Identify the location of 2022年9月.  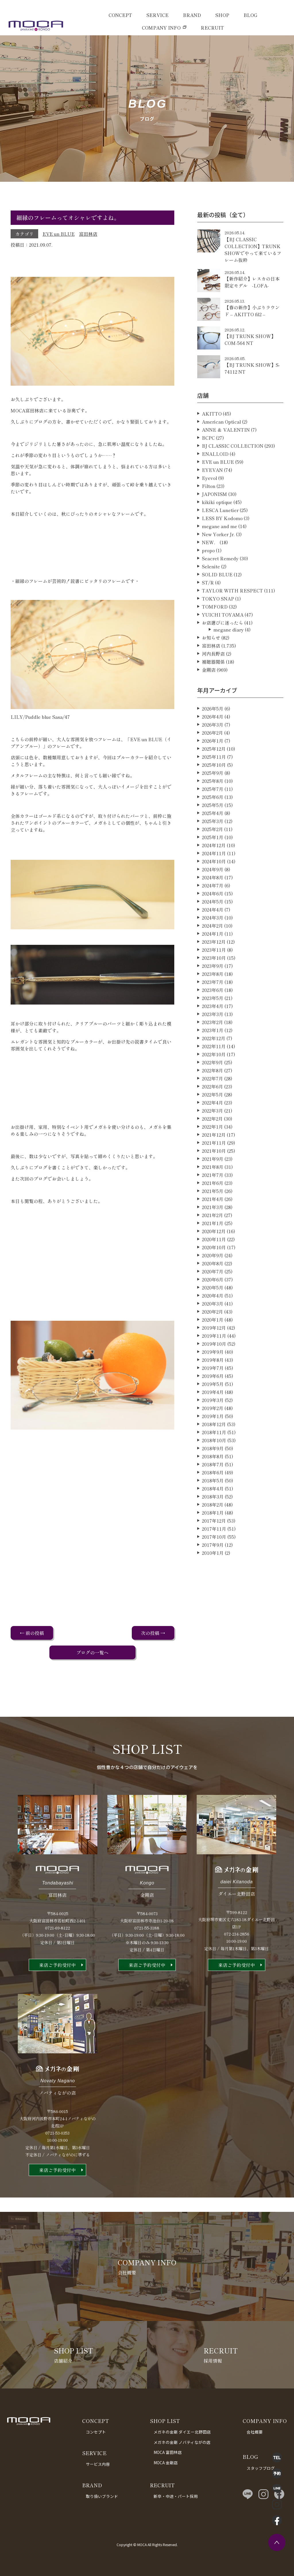
(212, 1089).